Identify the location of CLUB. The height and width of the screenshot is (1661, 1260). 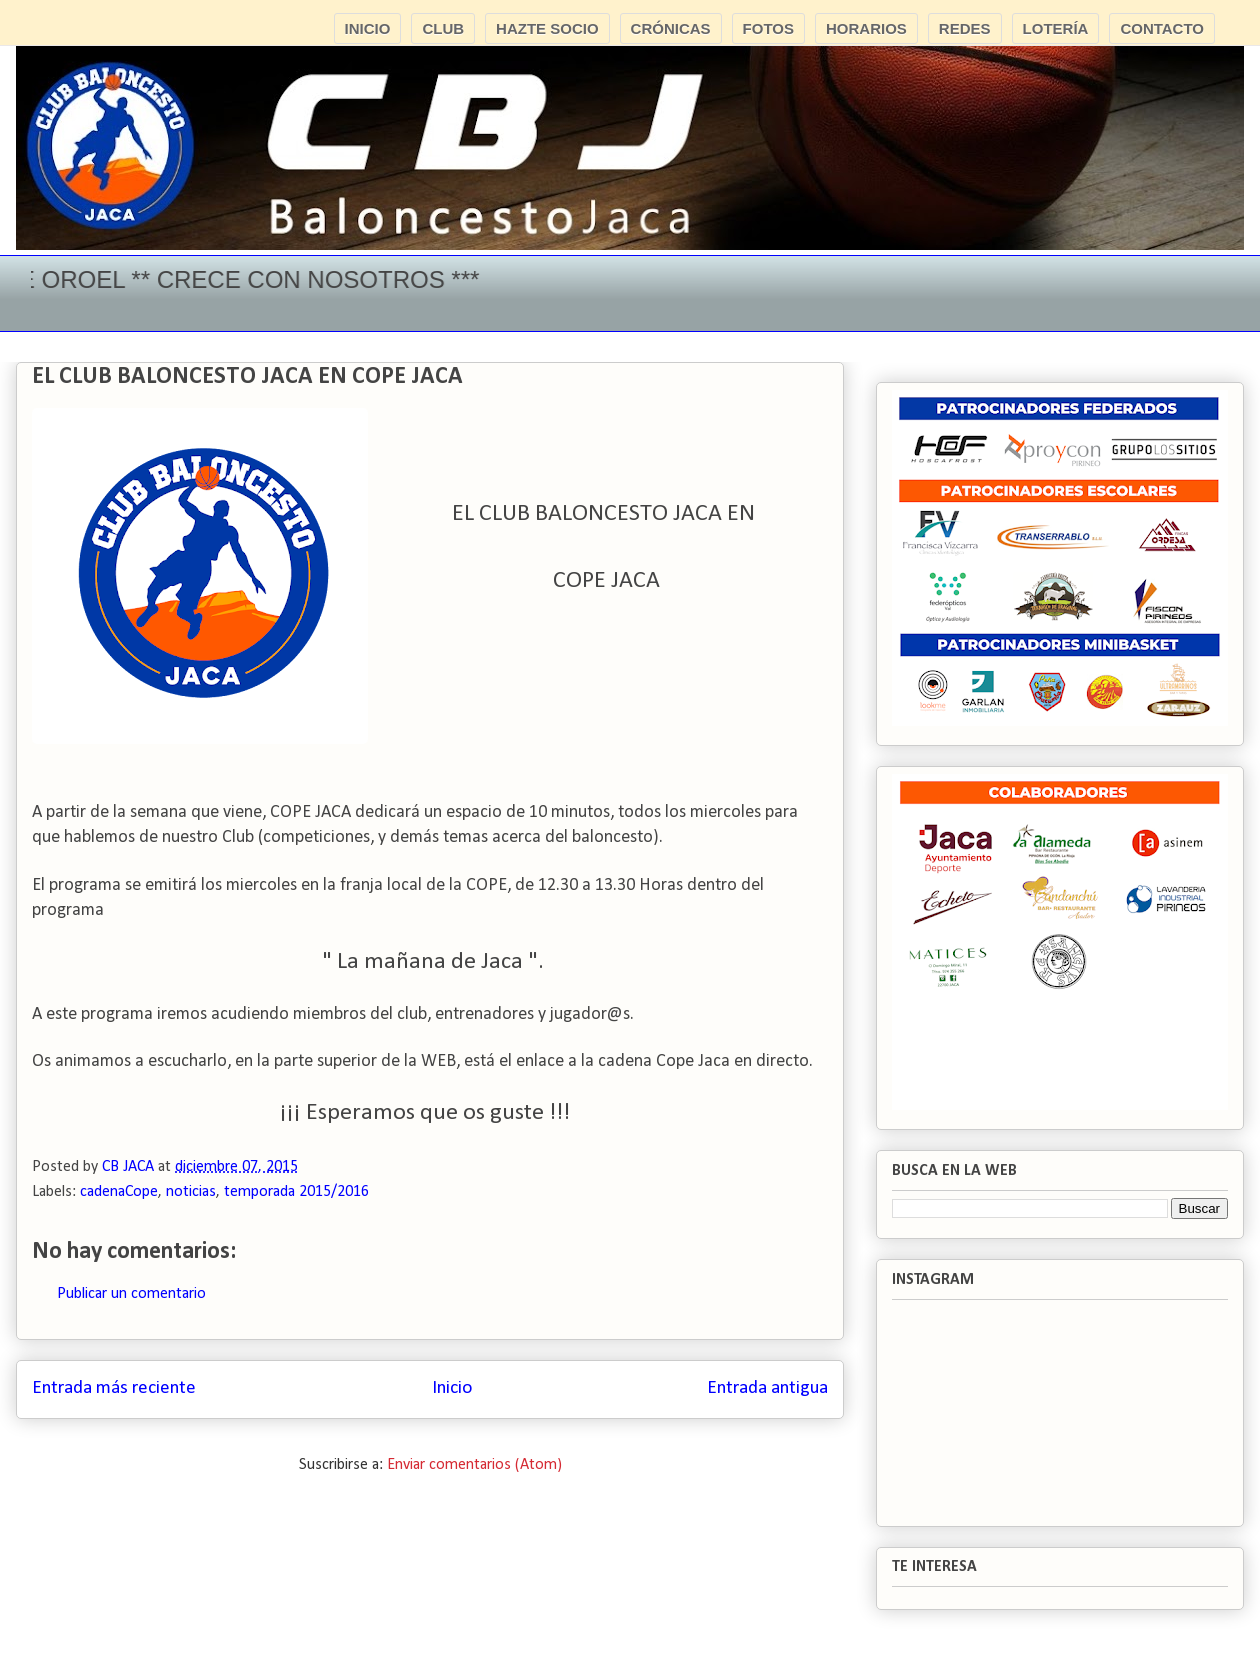
(443, 28).